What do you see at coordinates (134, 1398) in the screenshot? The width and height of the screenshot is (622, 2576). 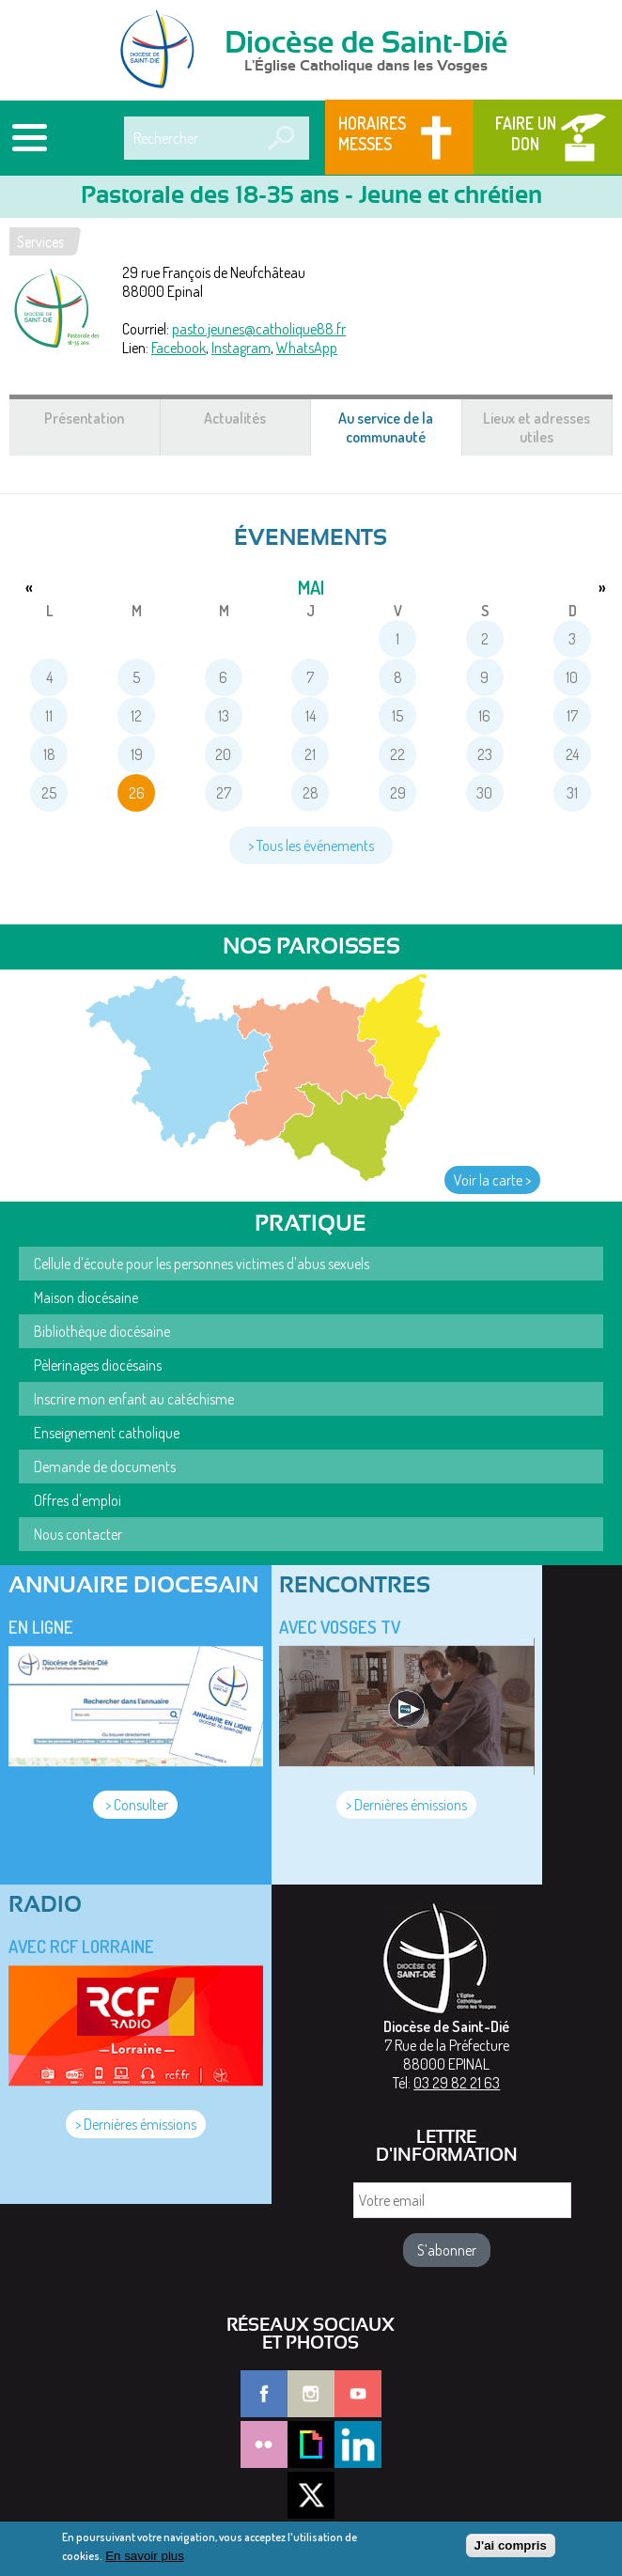 I see `Inscrire mon enfant au catéchisme` at bounding box center [134, 1398].